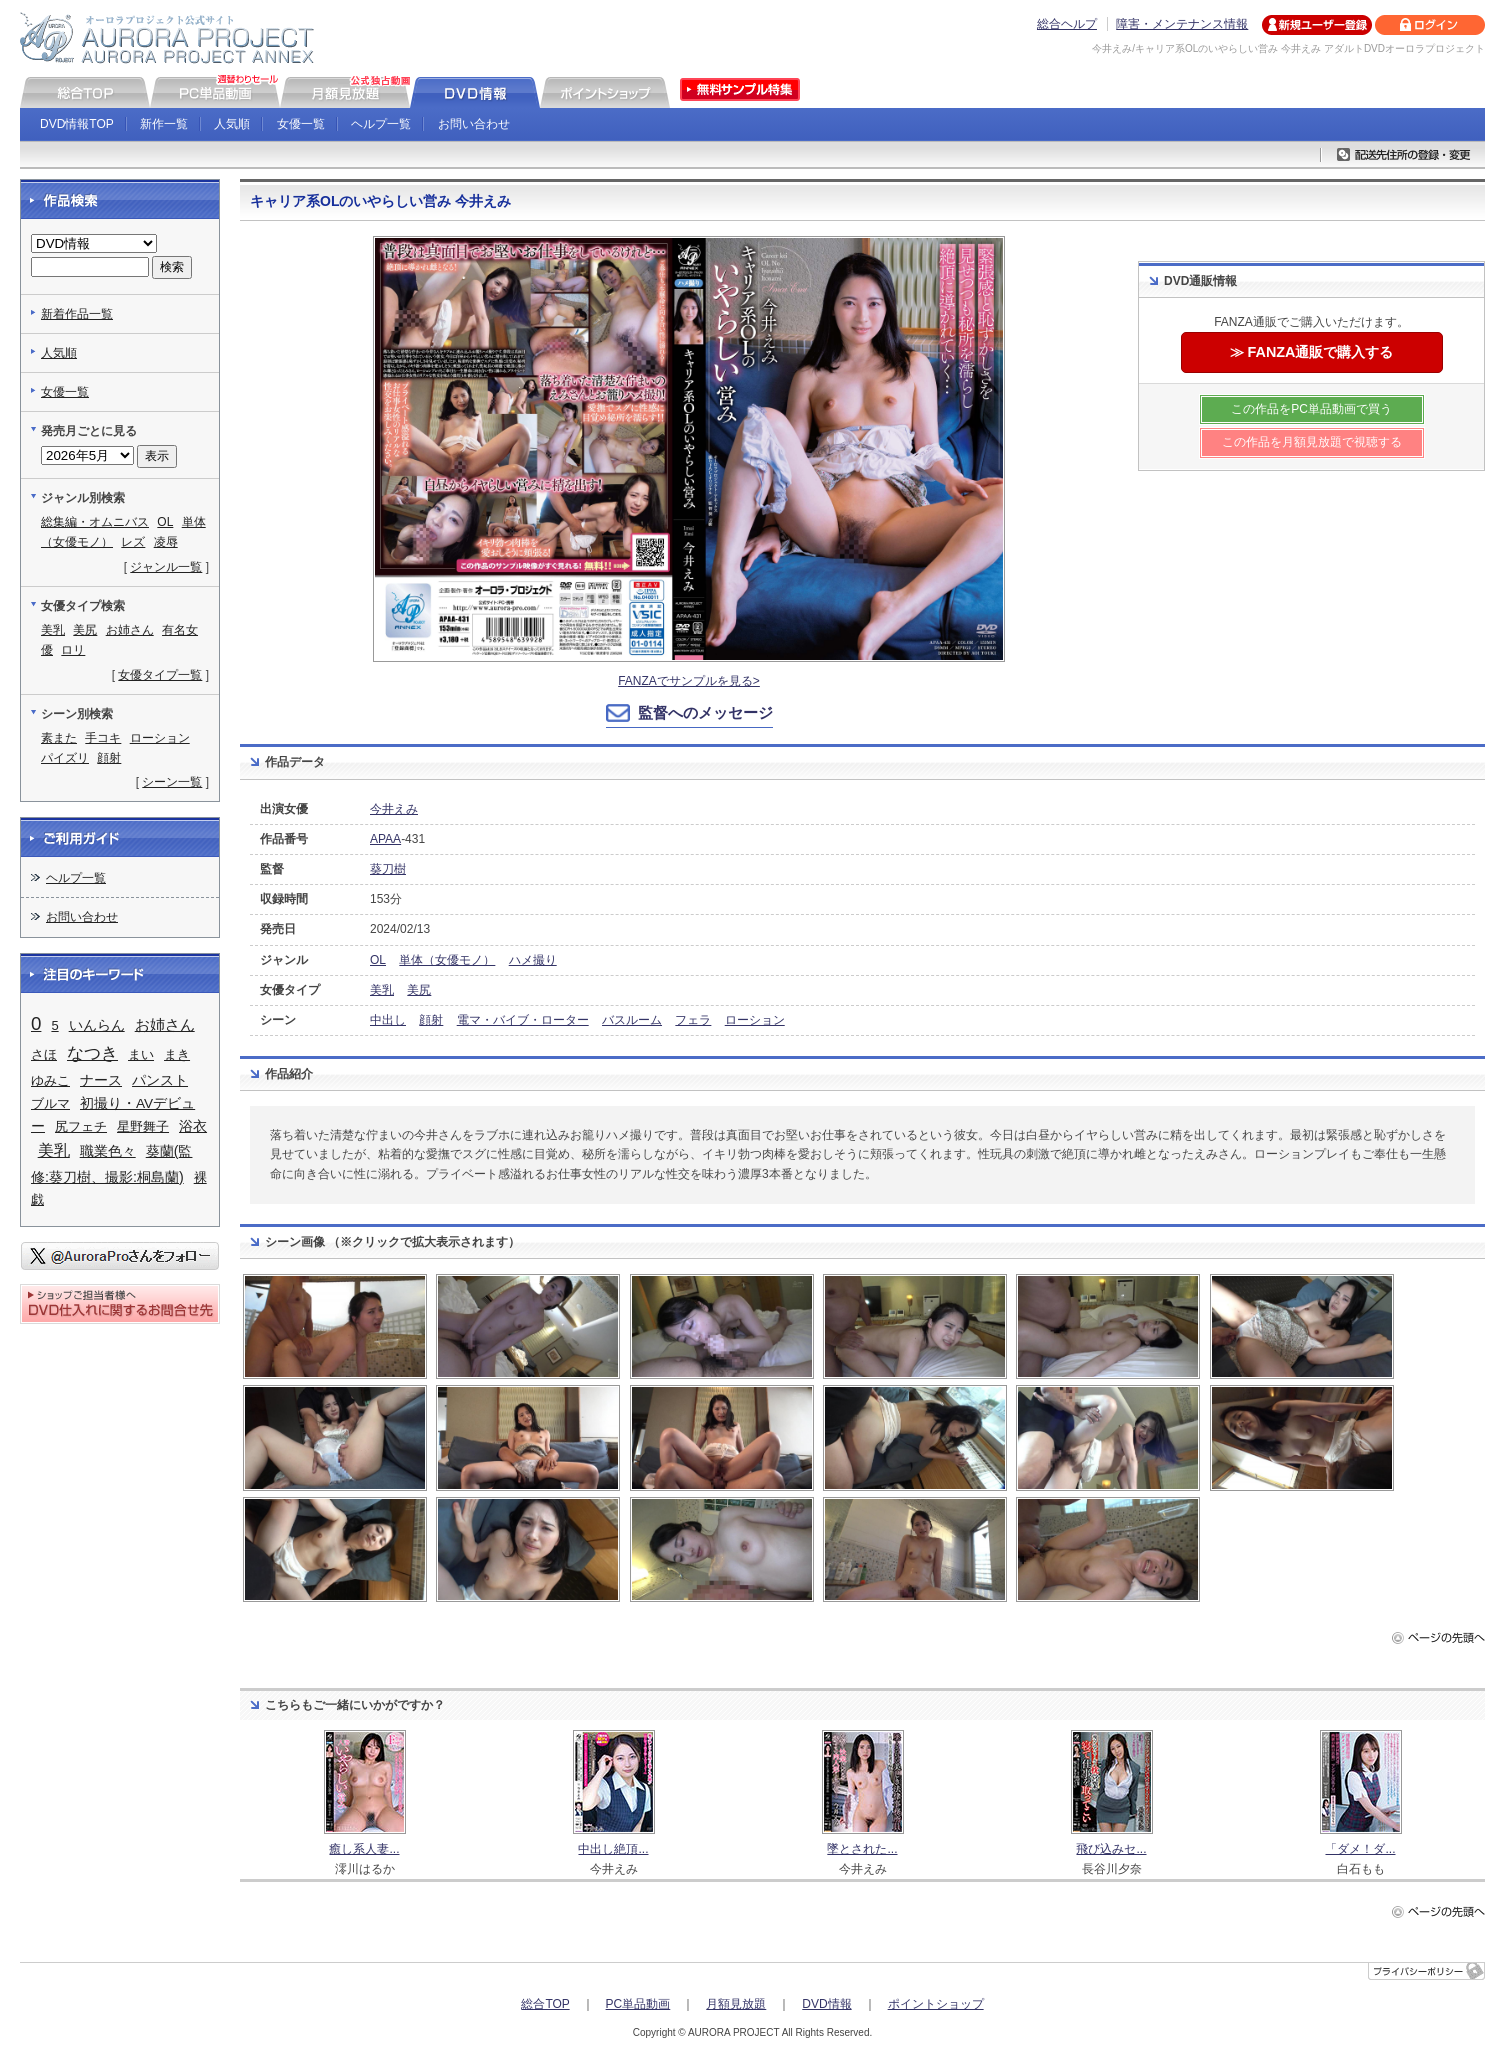 The image size is (1505, 2053). What do you see at coordinates (103, 738) in the screenshot?
I see `手コキ` at bounding box center [103, 738].